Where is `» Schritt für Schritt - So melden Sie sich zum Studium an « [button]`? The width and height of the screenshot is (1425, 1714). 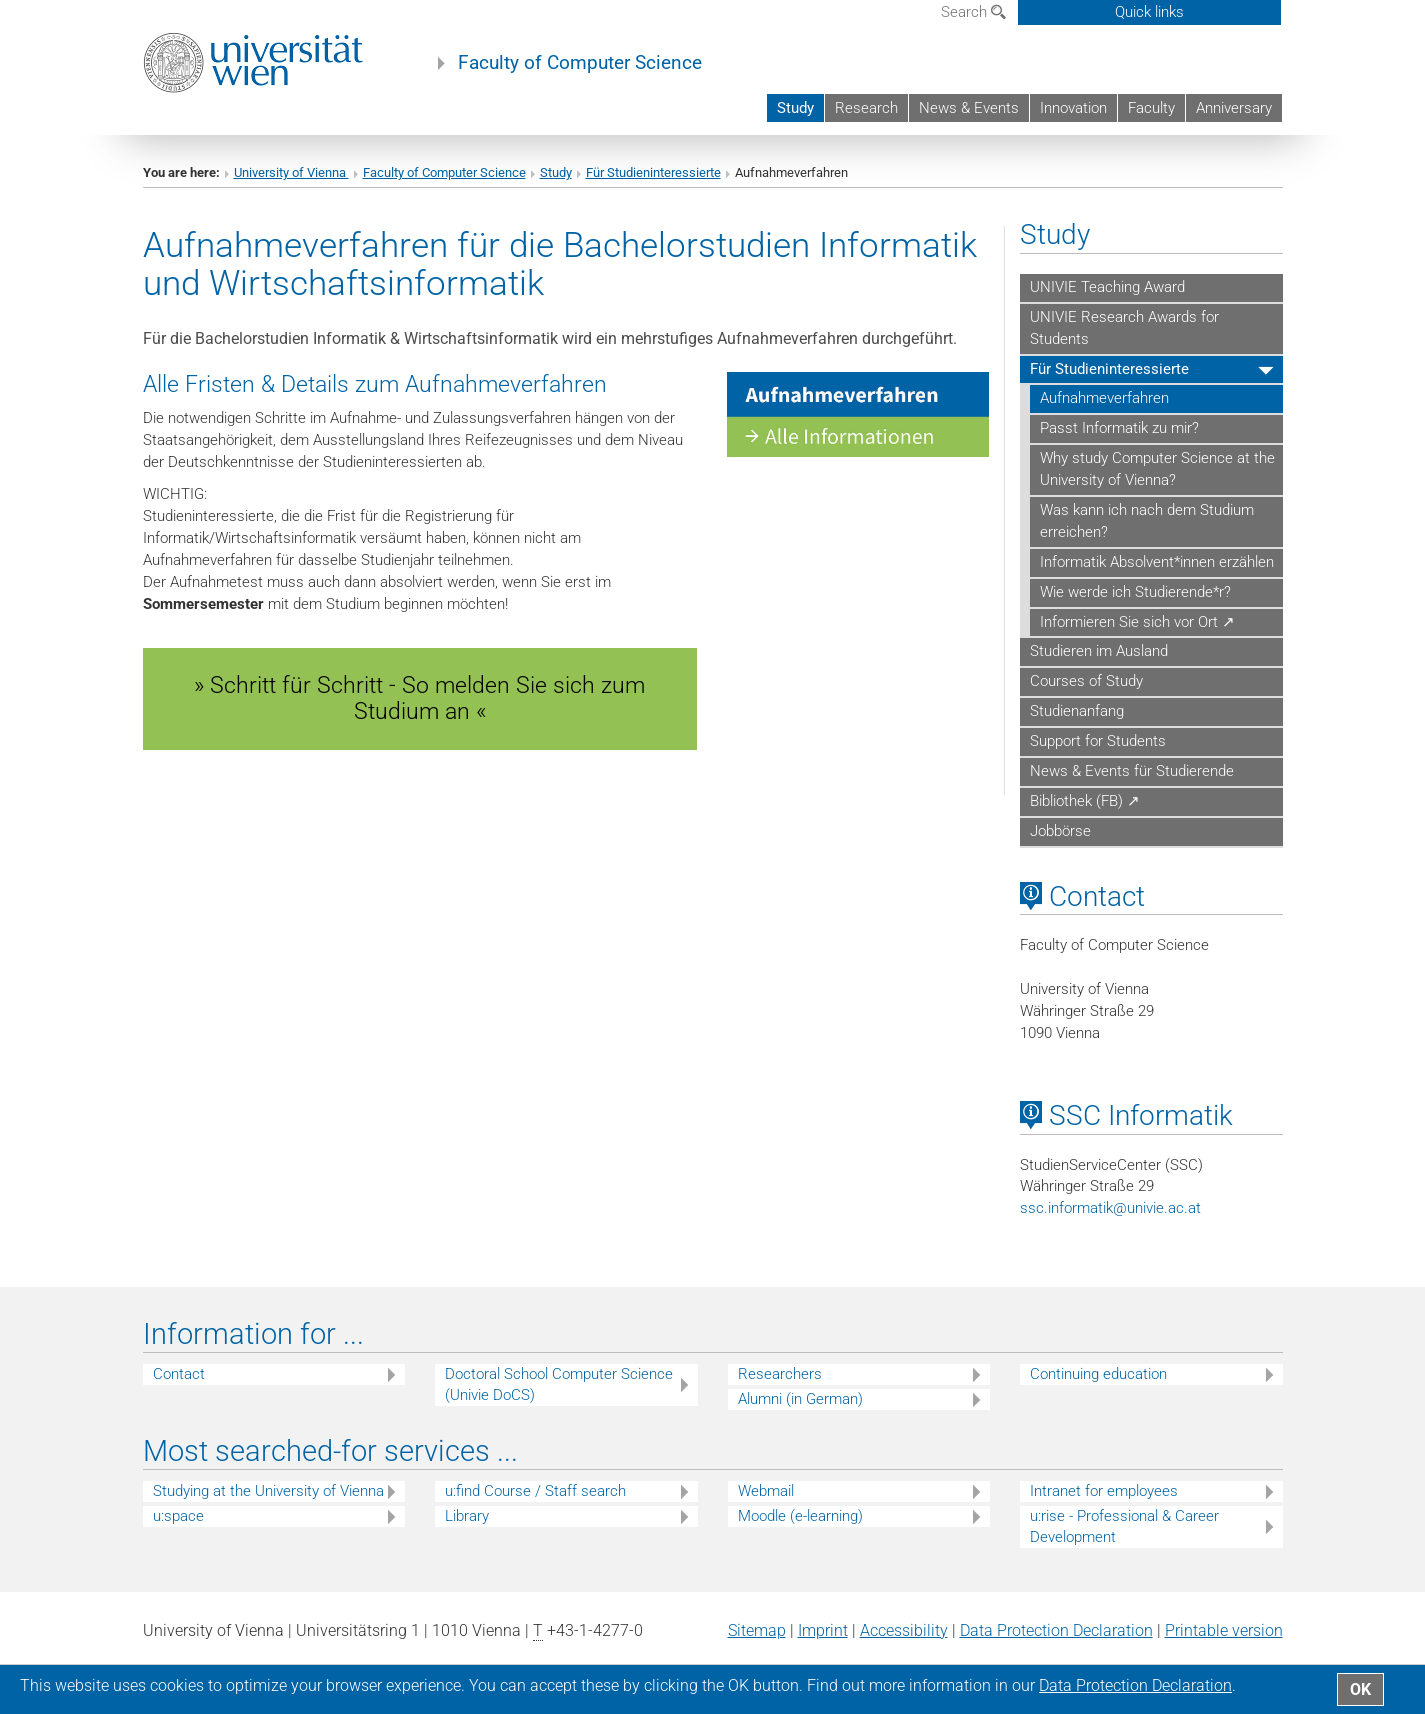
» Schritt für Schritt - So melden Sie sich zum Studium an « [button] is located at coordinates (419, 698).